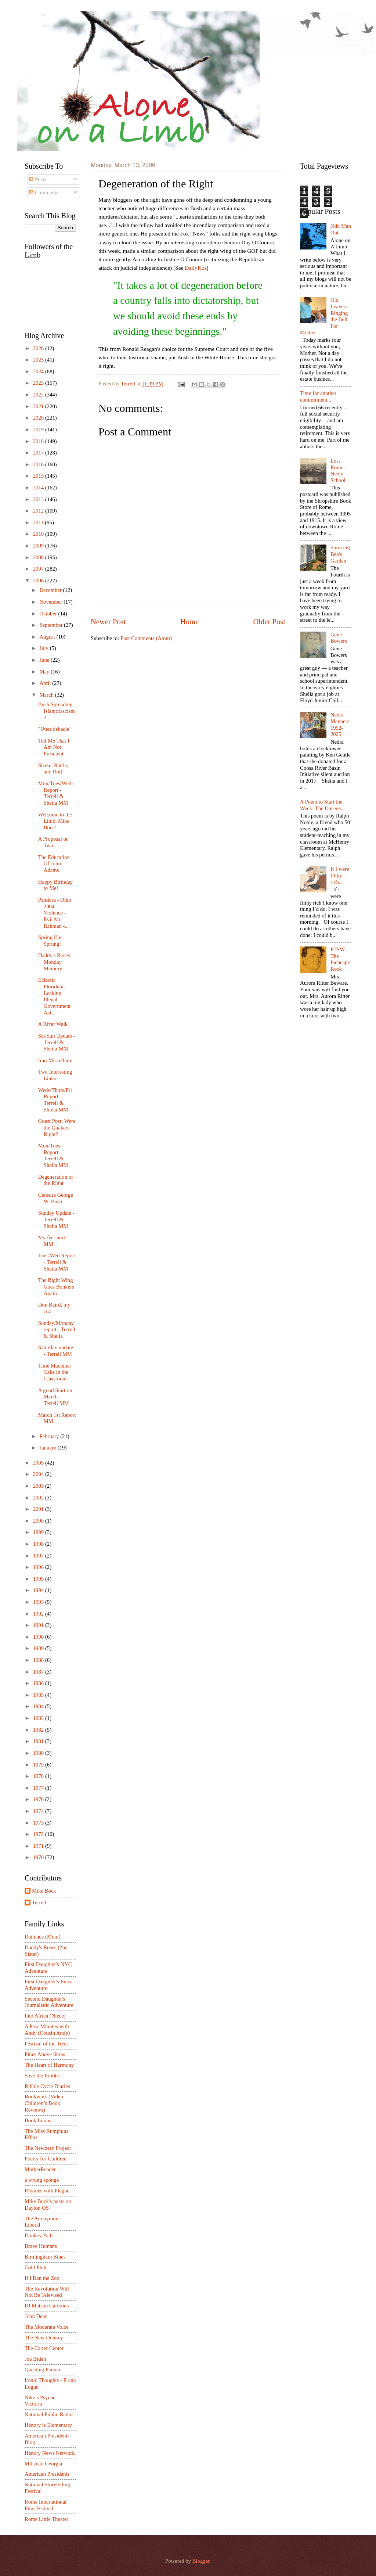 Image resolution: width=376 pixels, height=2576 pixels. Describe the element at coordinates (39, 1799) in the screenshot. I see `1976` at that location.